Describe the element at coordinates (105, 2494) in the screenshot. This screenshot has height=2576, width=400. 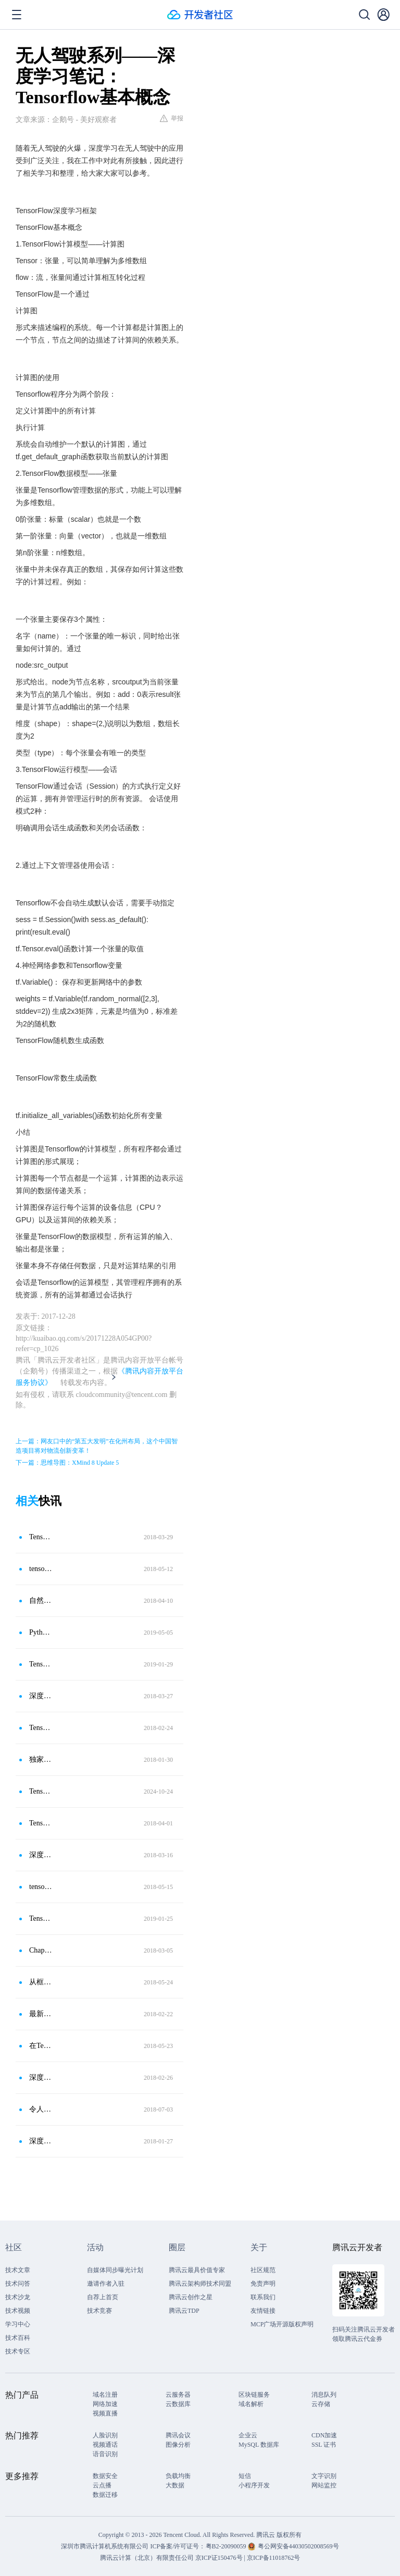
I see `数据迁移` at that location.